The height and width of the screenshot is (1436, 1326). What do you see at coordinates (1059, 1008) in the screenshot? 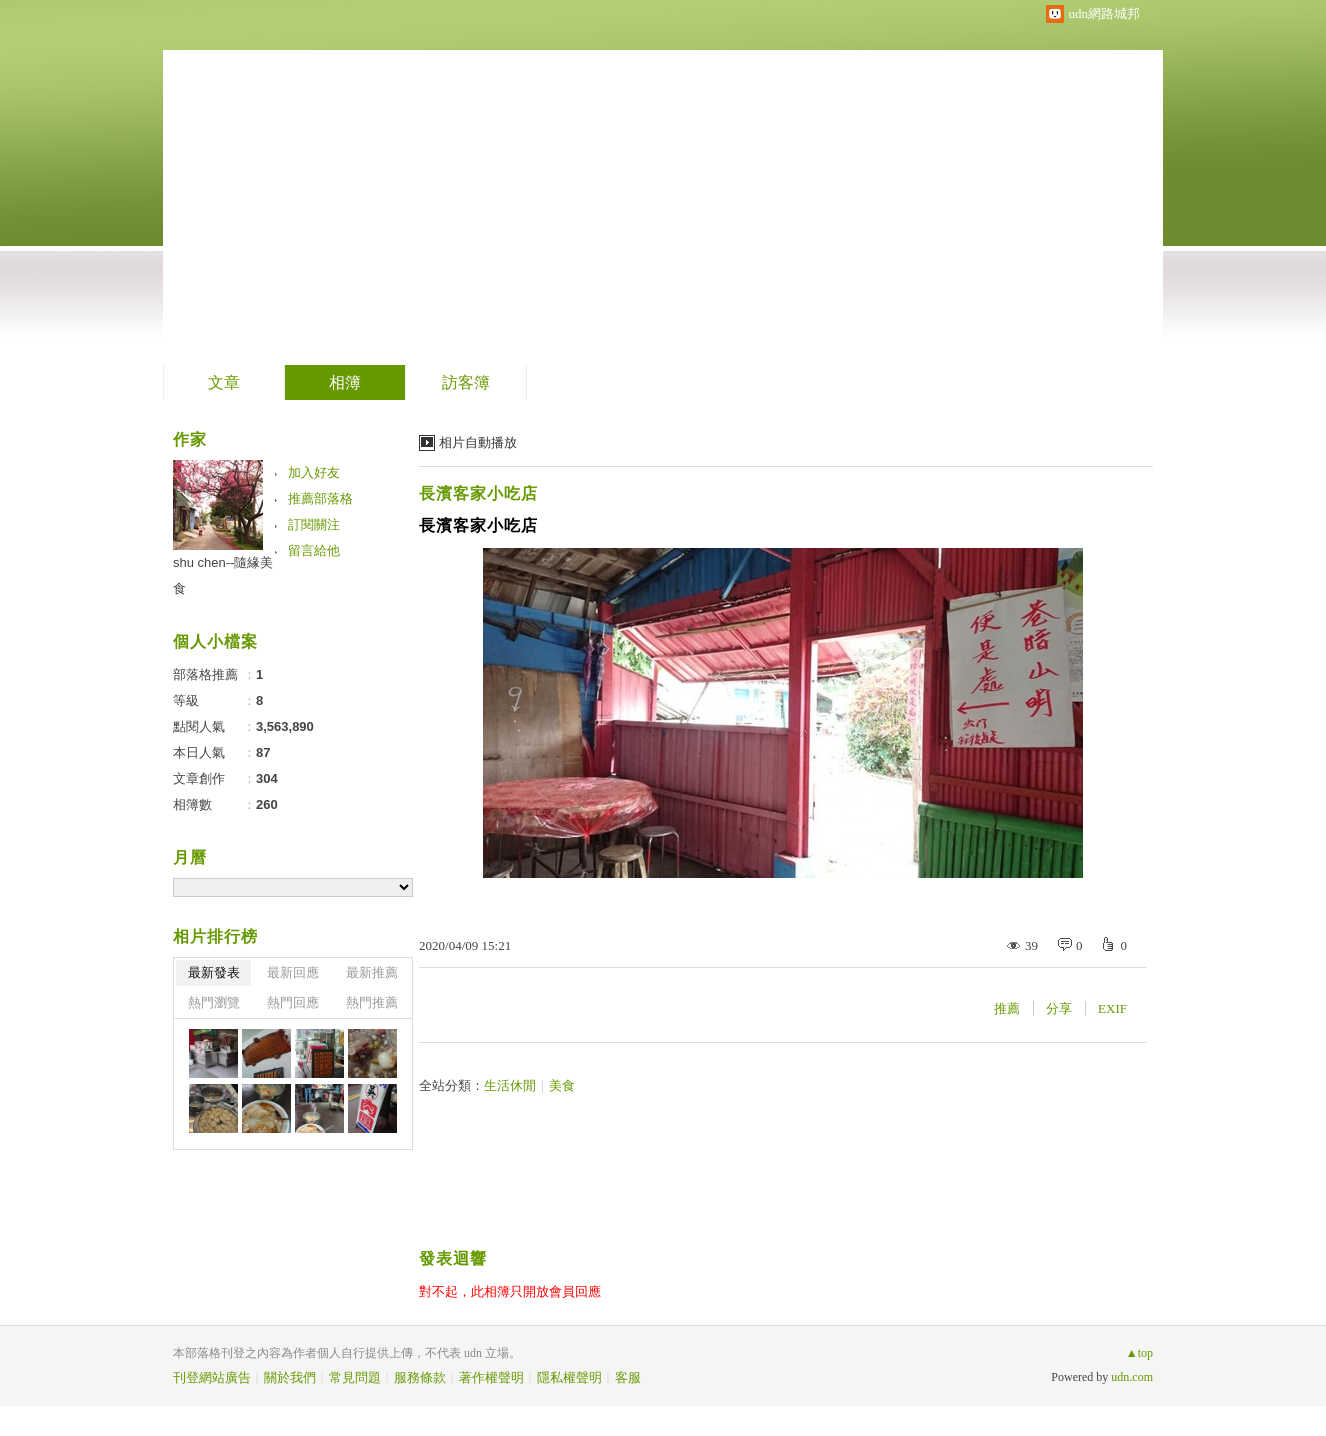
I see `分享` at bounding box center [1059, 1008].